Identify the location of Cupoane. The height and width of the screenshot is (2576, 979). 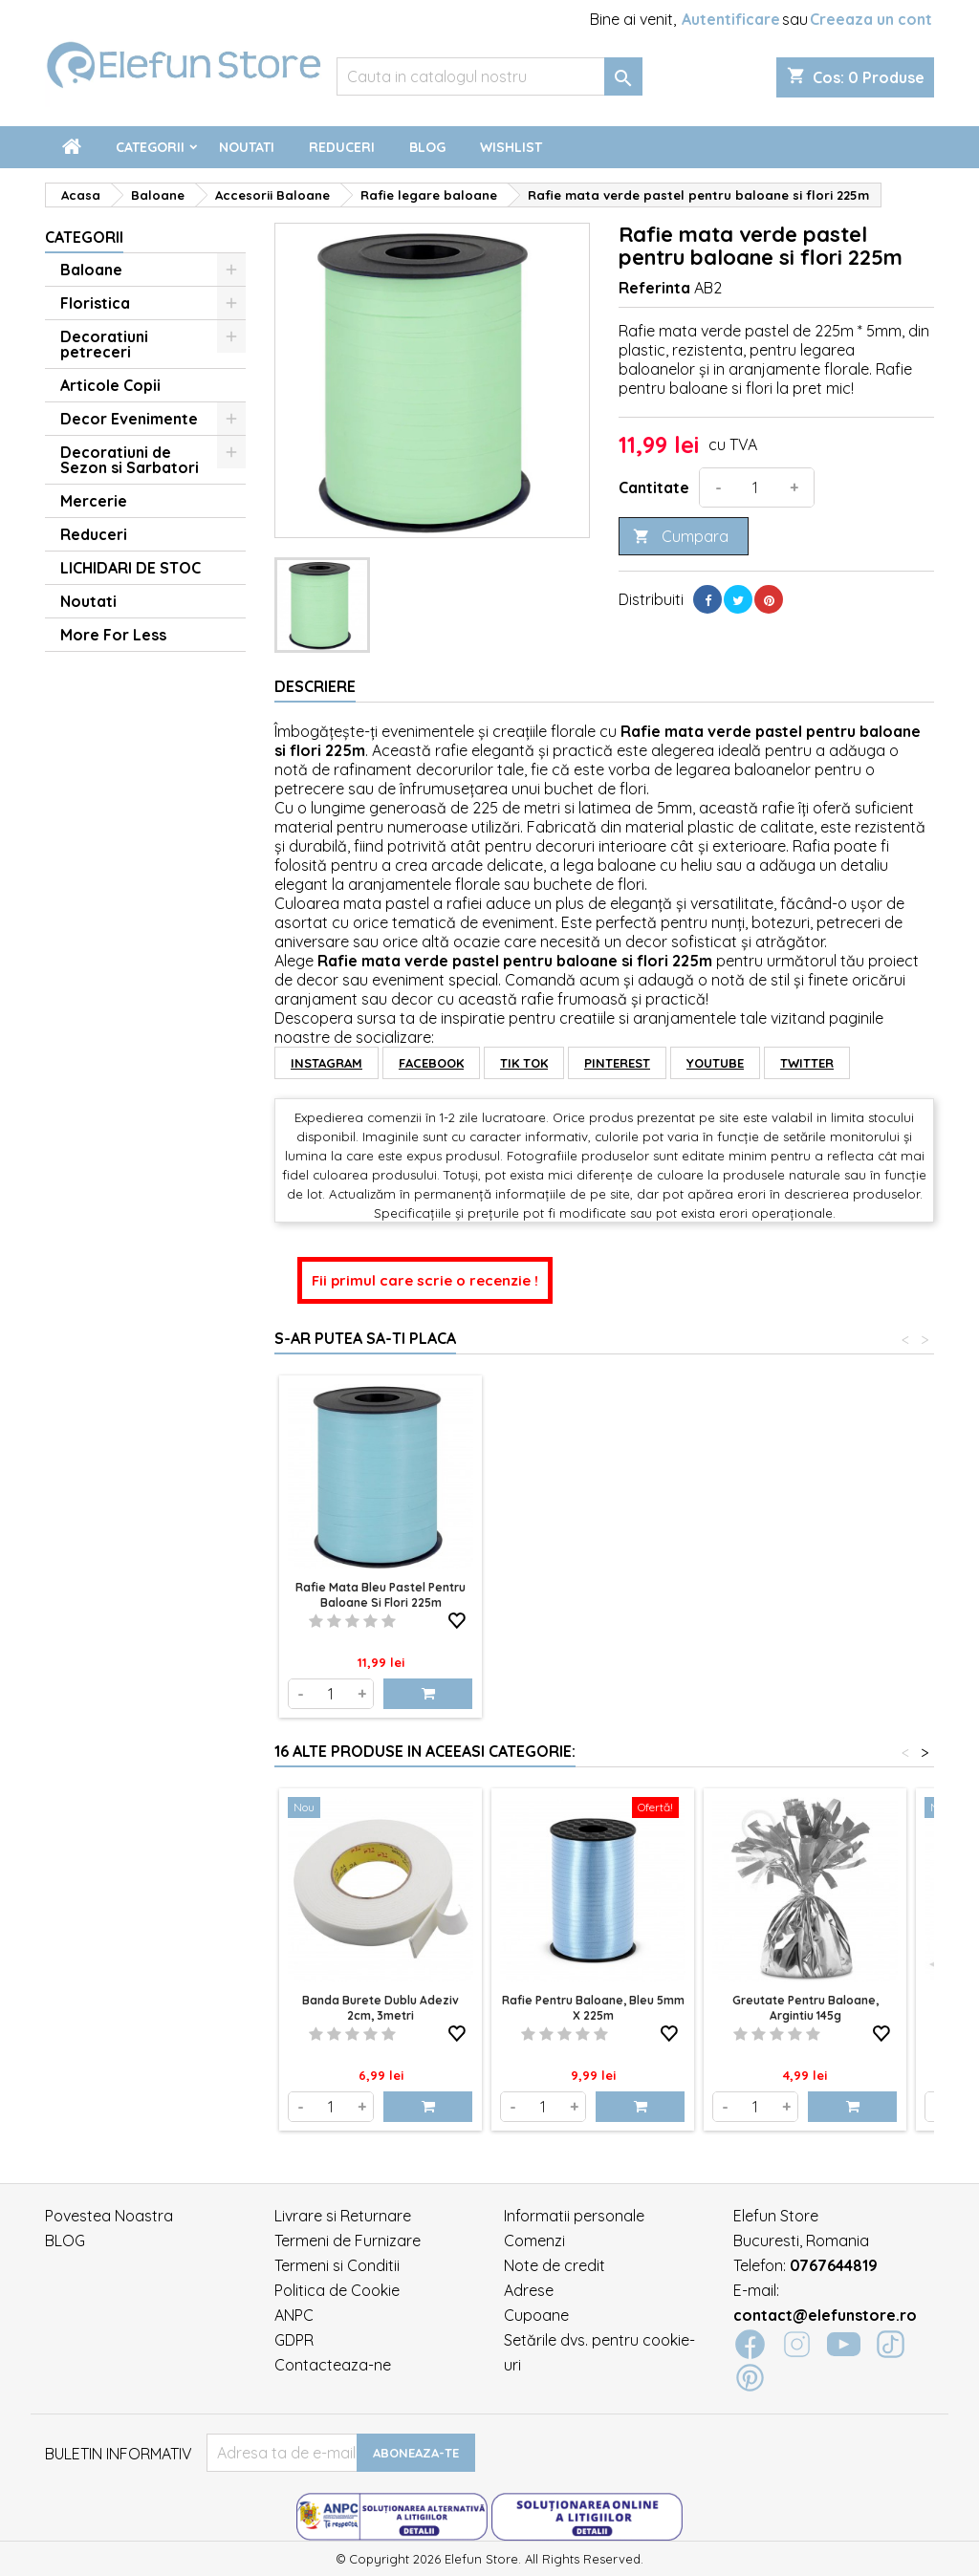
(536, 2315).